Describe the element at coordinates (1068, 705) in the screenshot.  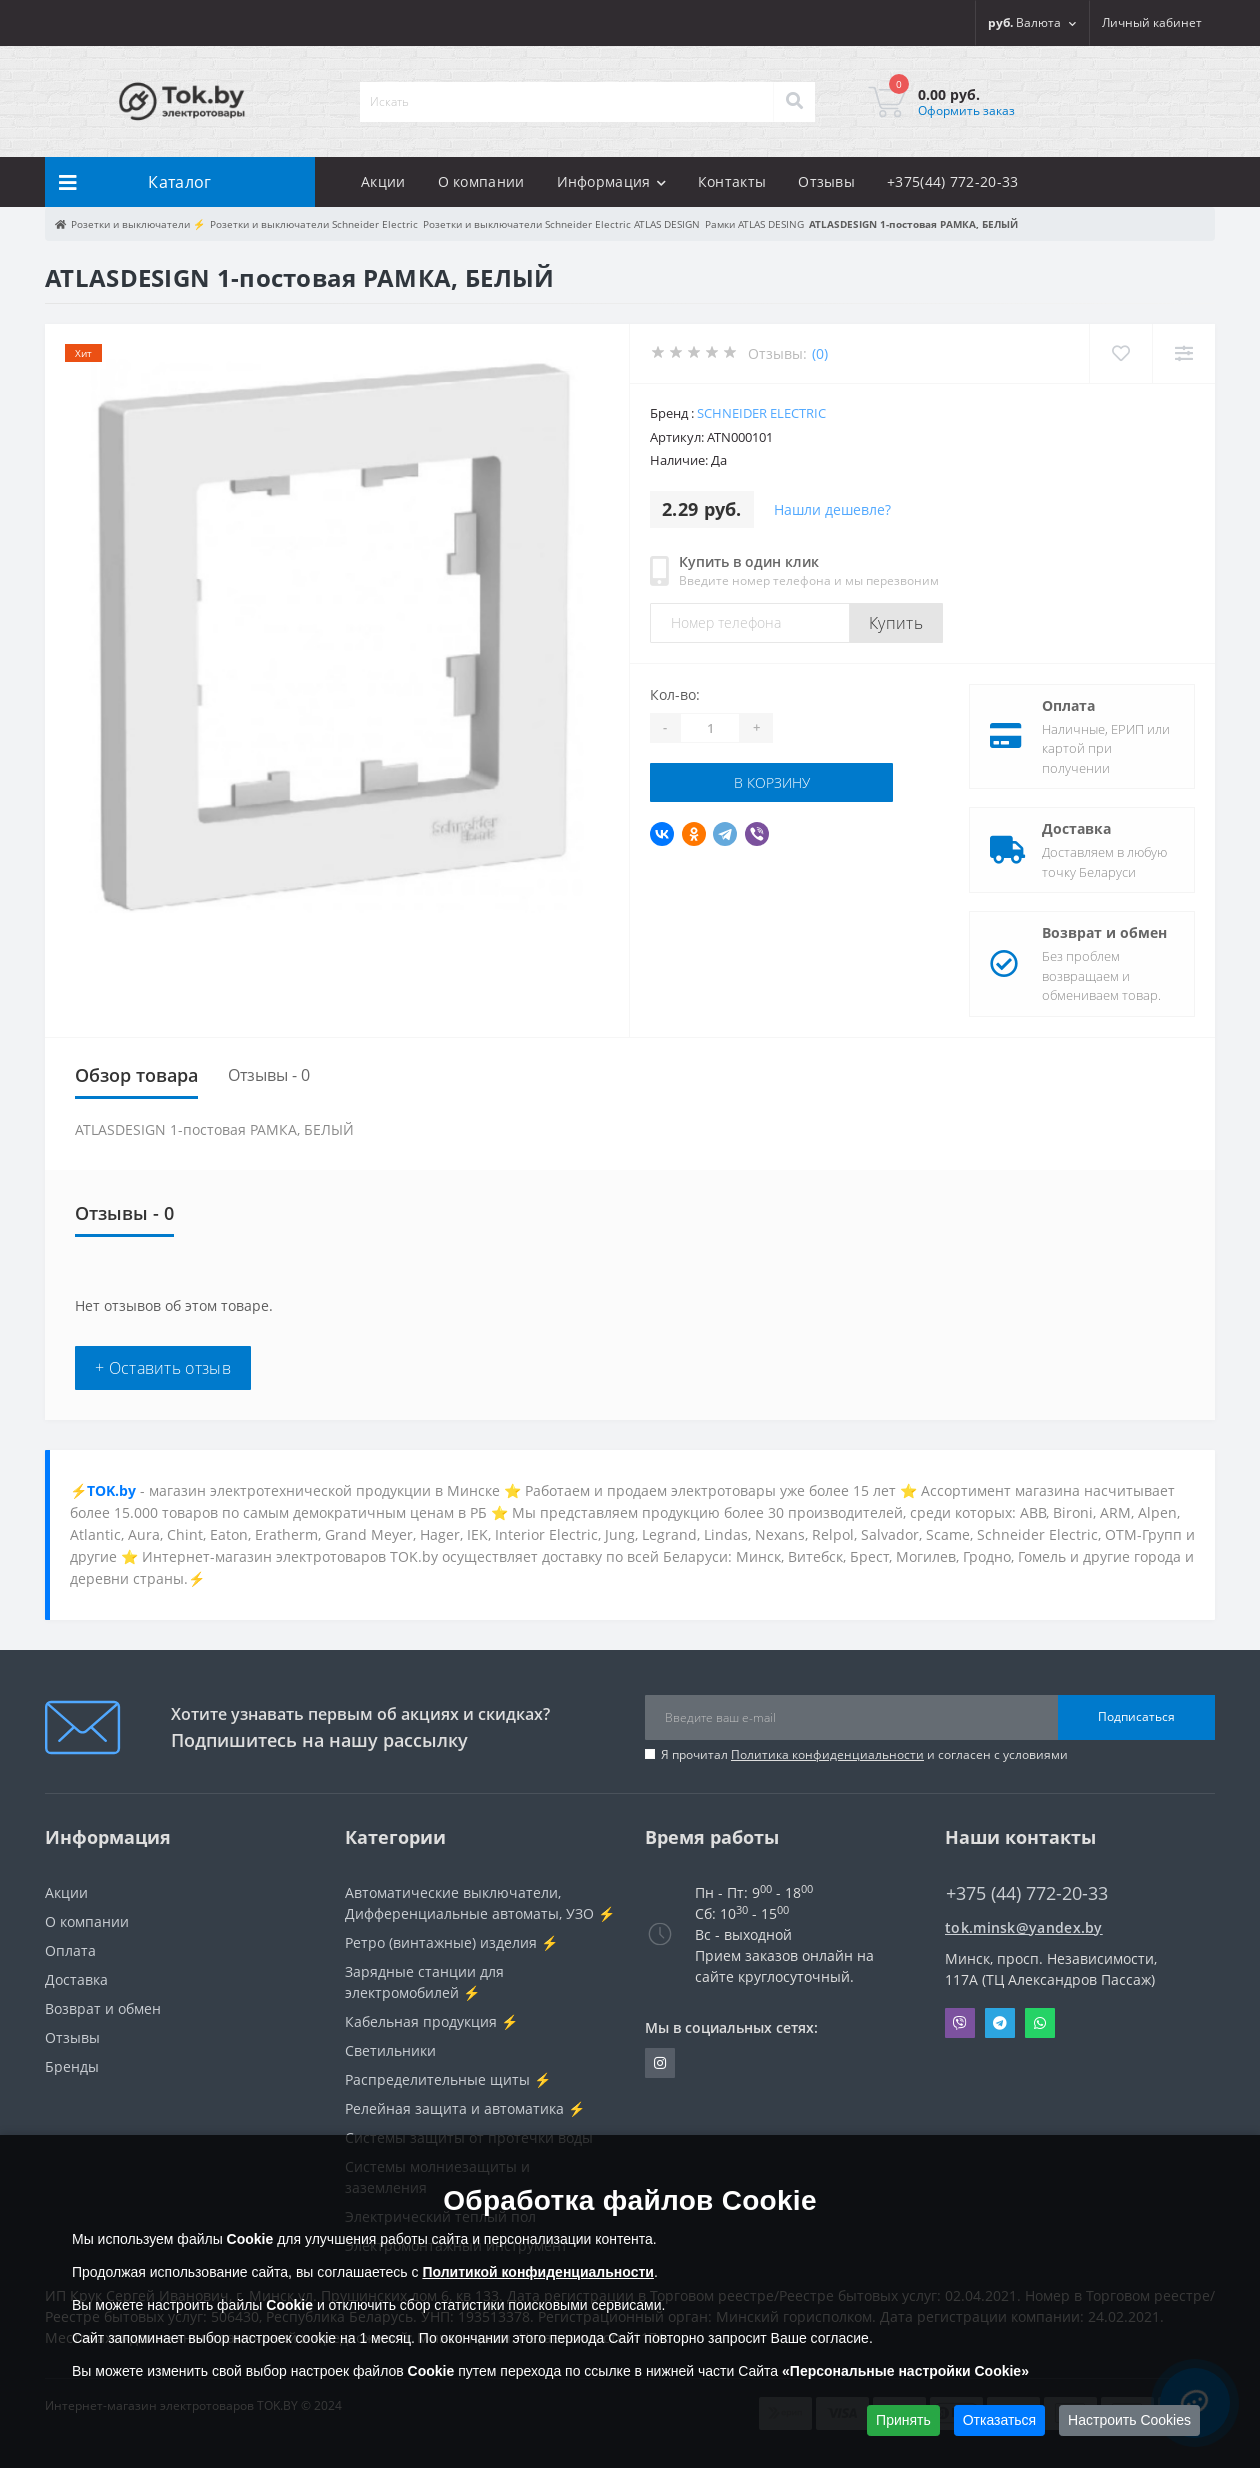
I see `Оплата` at that location.